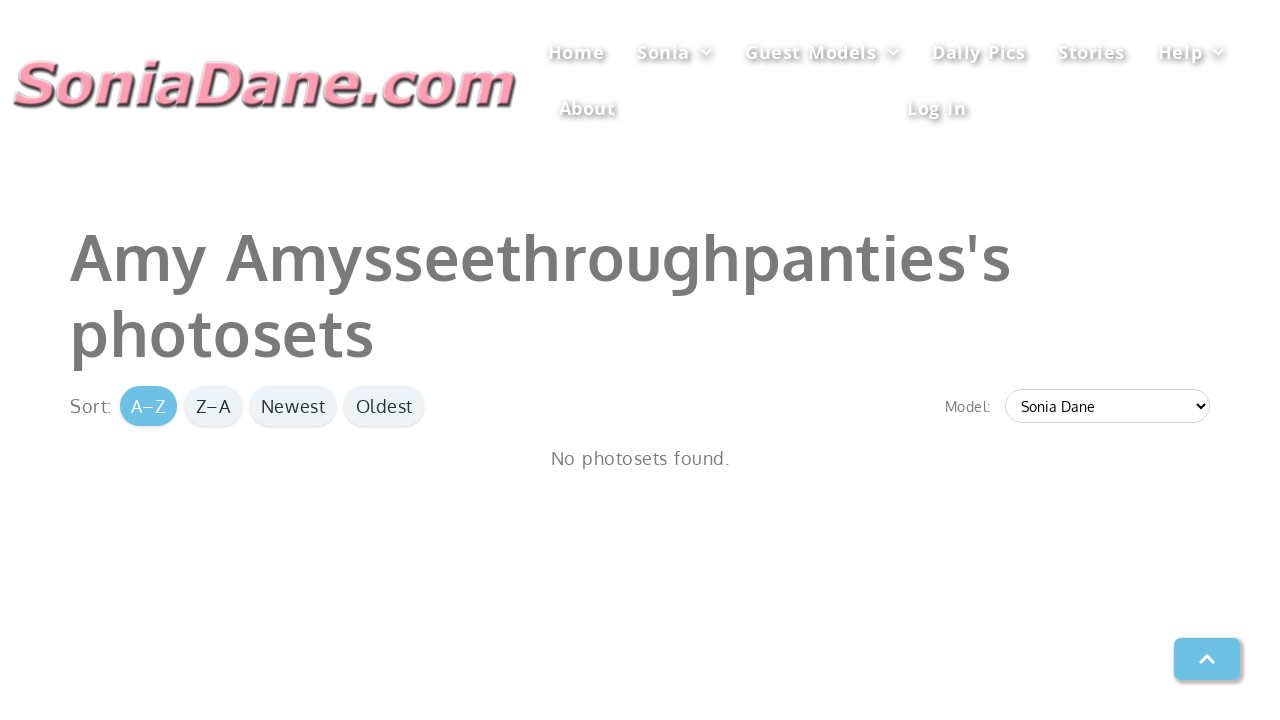 The width and height of the screenshot is (1280, 720). Describe the element at coordinates (936, 108) in the screenshot. I see `Log In` at that location.